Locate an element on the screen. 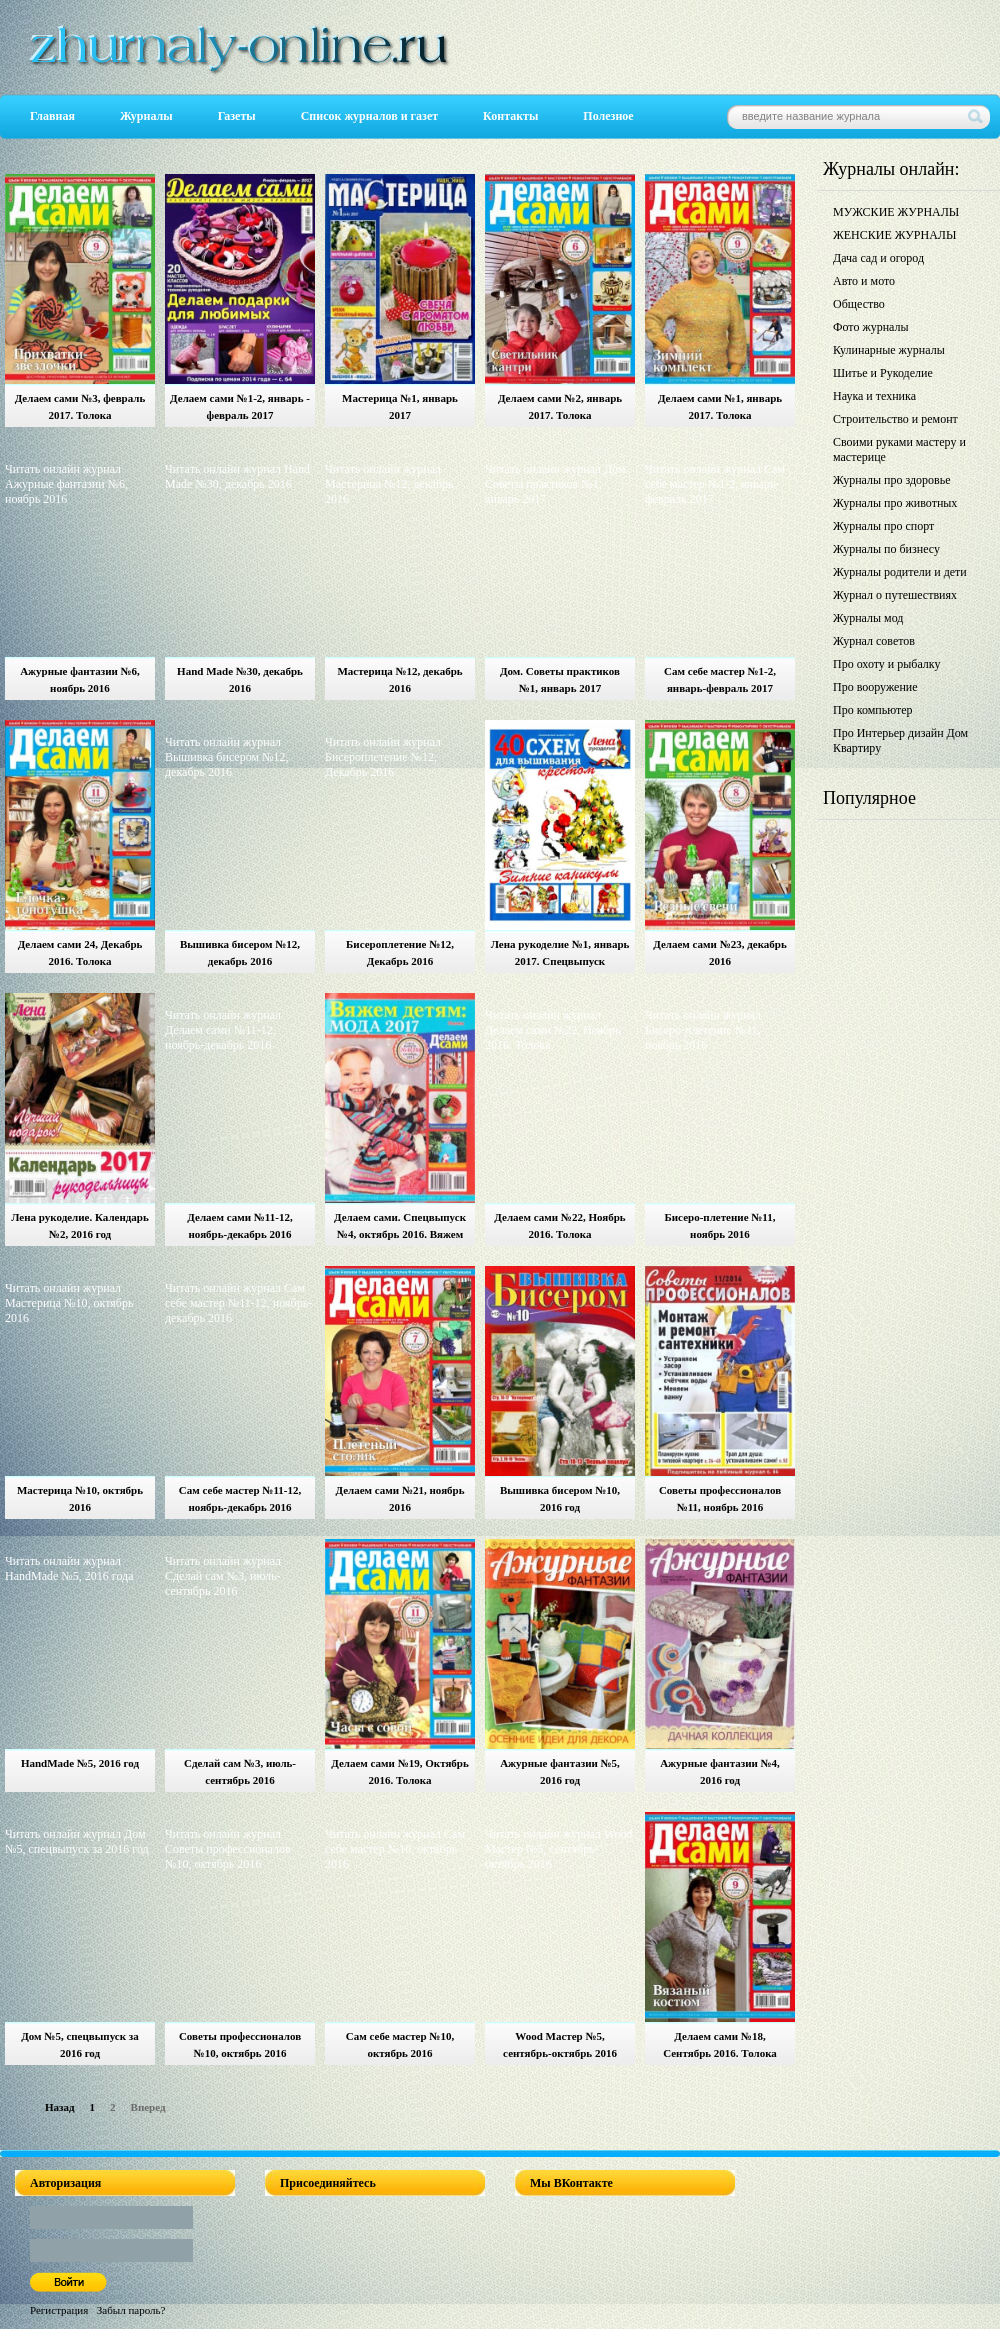  Журналы по бизнесу is located at coordinates (886, 549).